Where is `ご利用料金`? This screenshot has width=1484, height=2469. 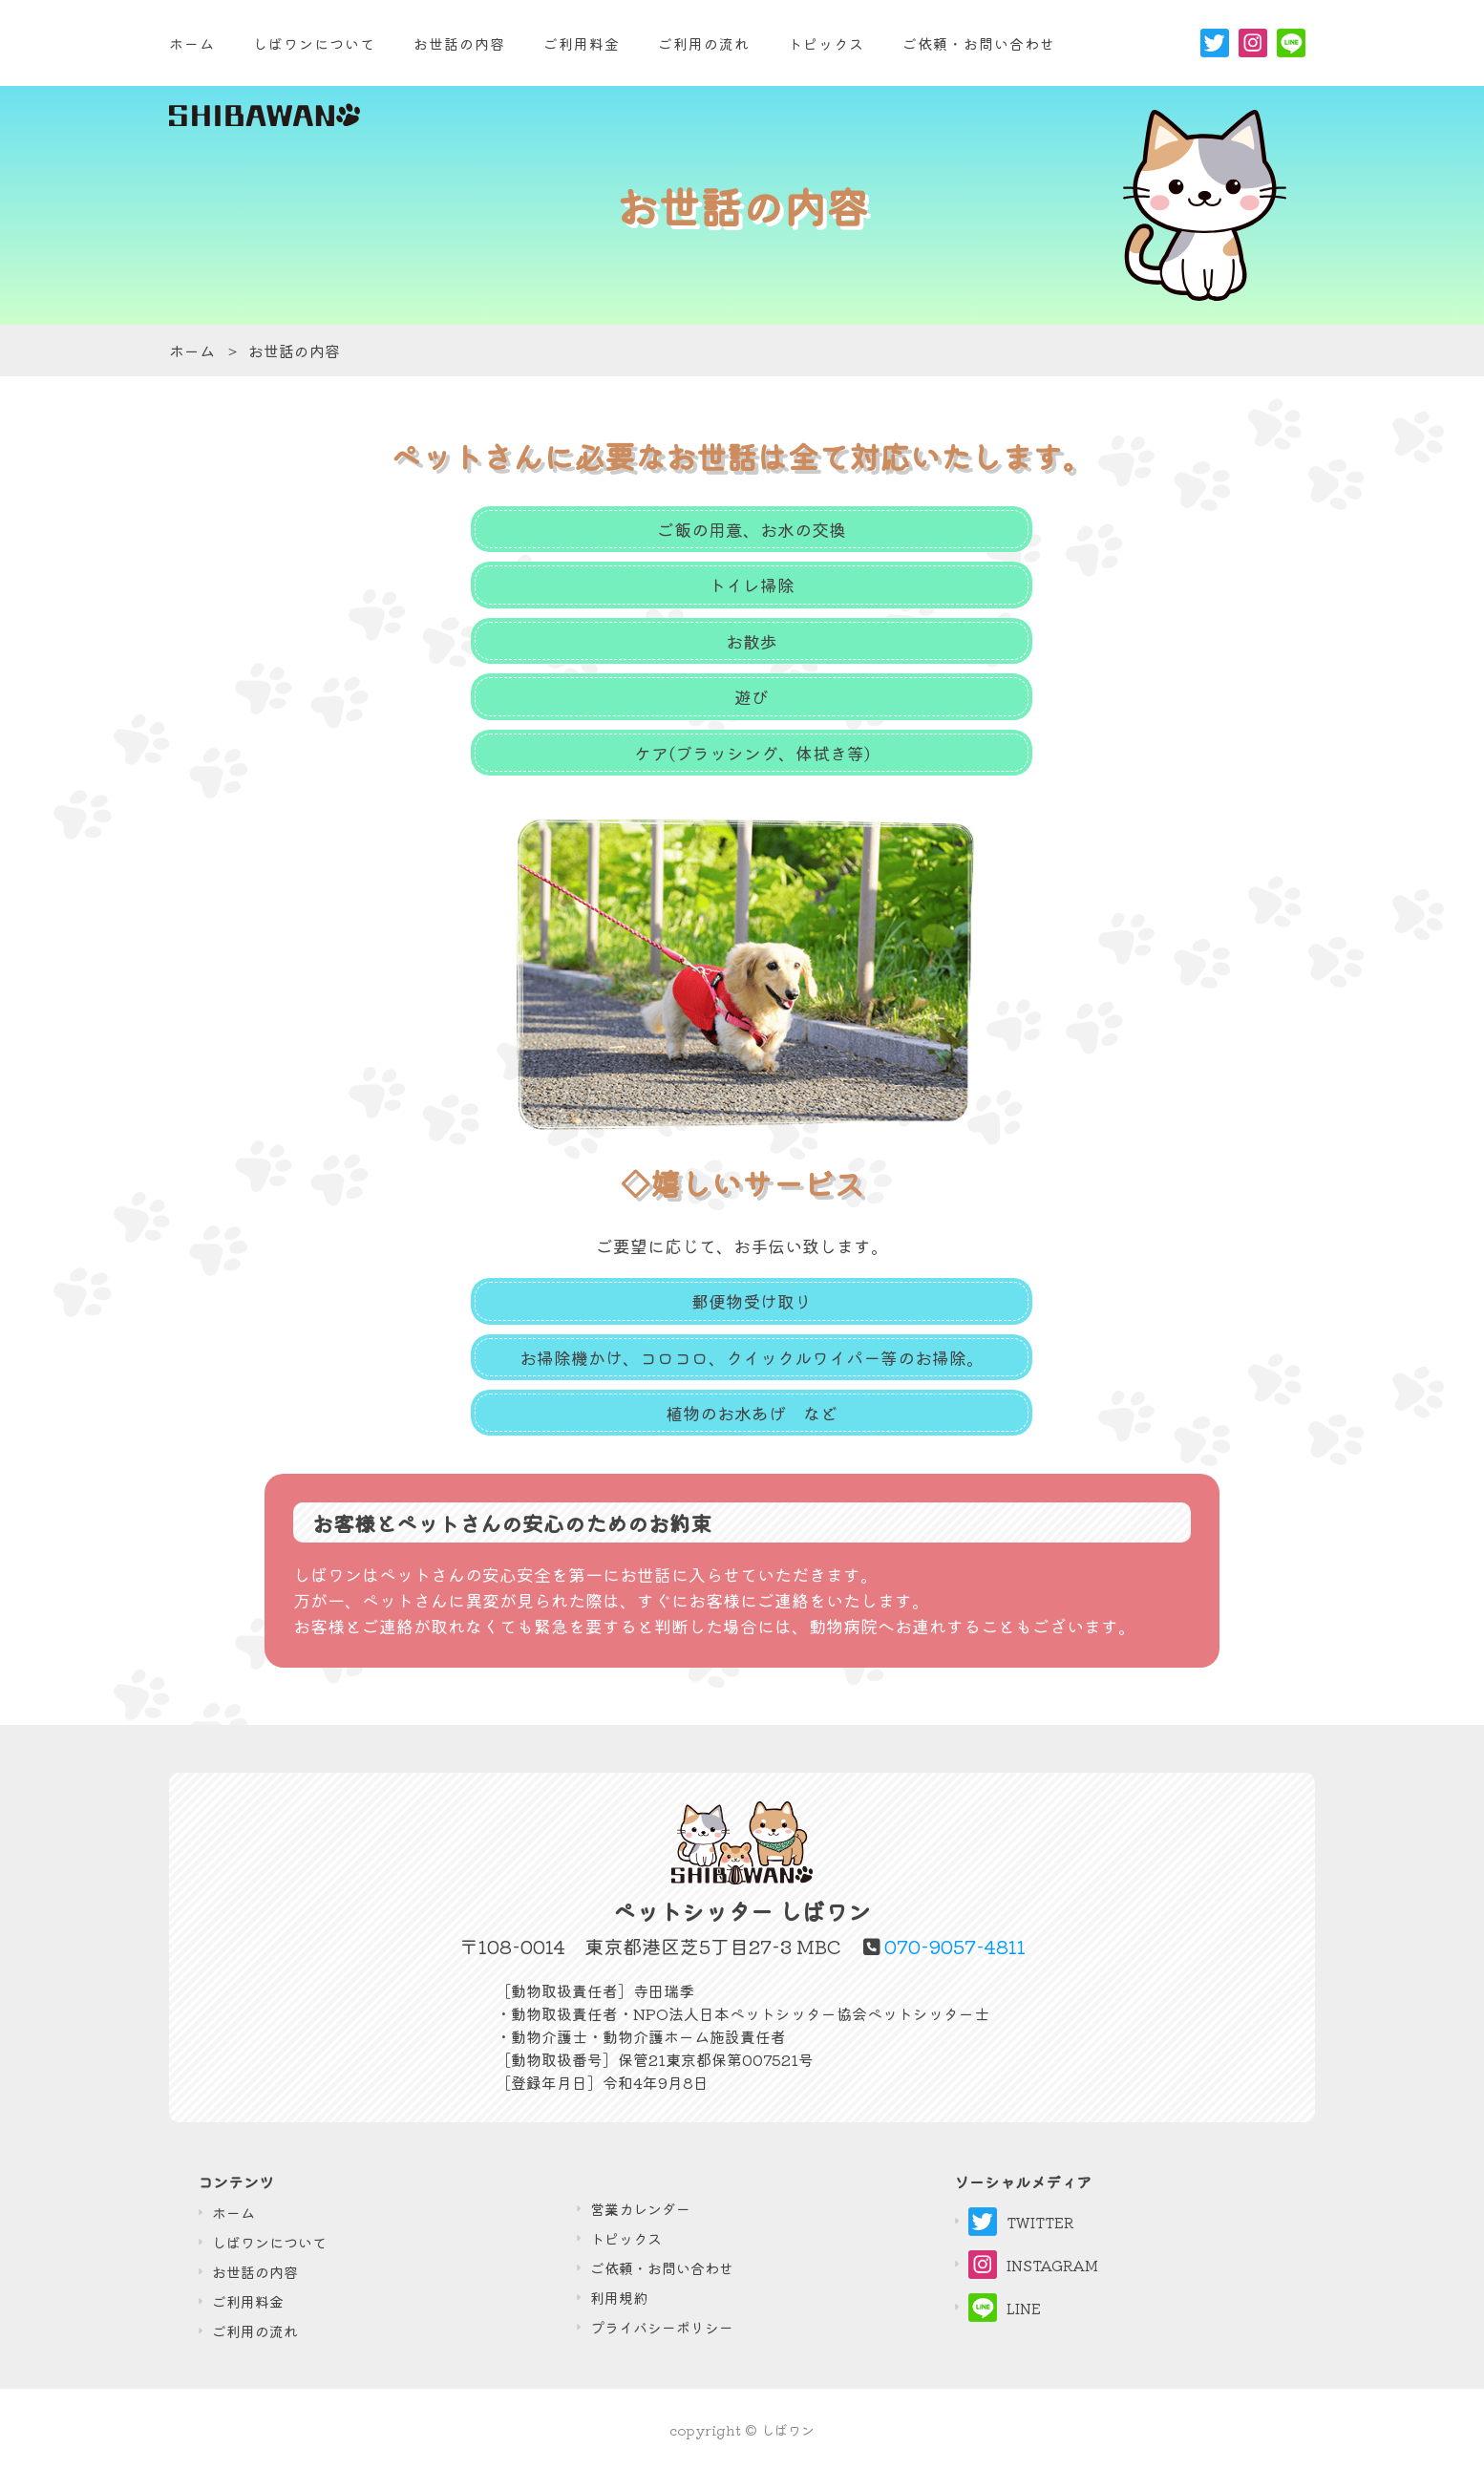
ご利用料金 is located at coordinates (581, 43).